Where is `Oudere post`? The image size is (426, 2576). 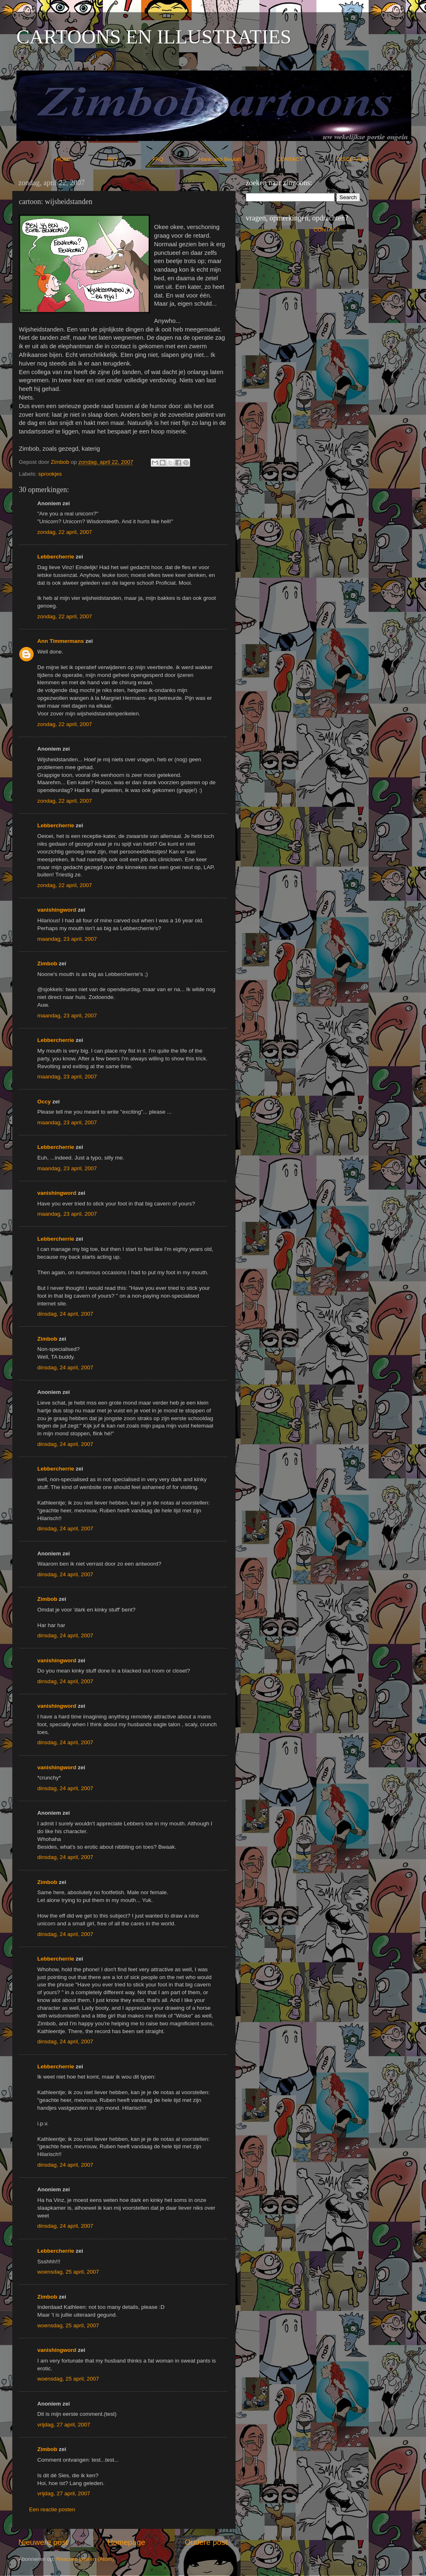 Oudere post is located at coordinates (206, 2542).